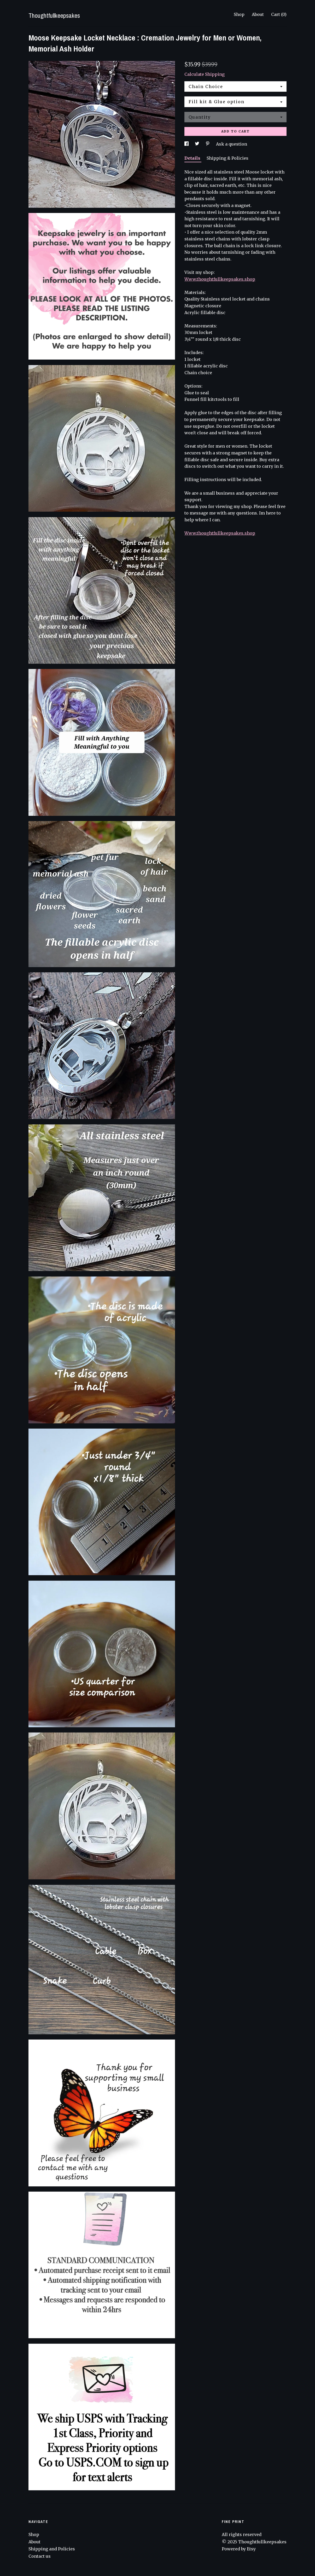 Image resolution: width=315 pixels, height=2576 pixels. I want to click on Www.thoughtfullkeepsakes.shop, so click(219, 279).